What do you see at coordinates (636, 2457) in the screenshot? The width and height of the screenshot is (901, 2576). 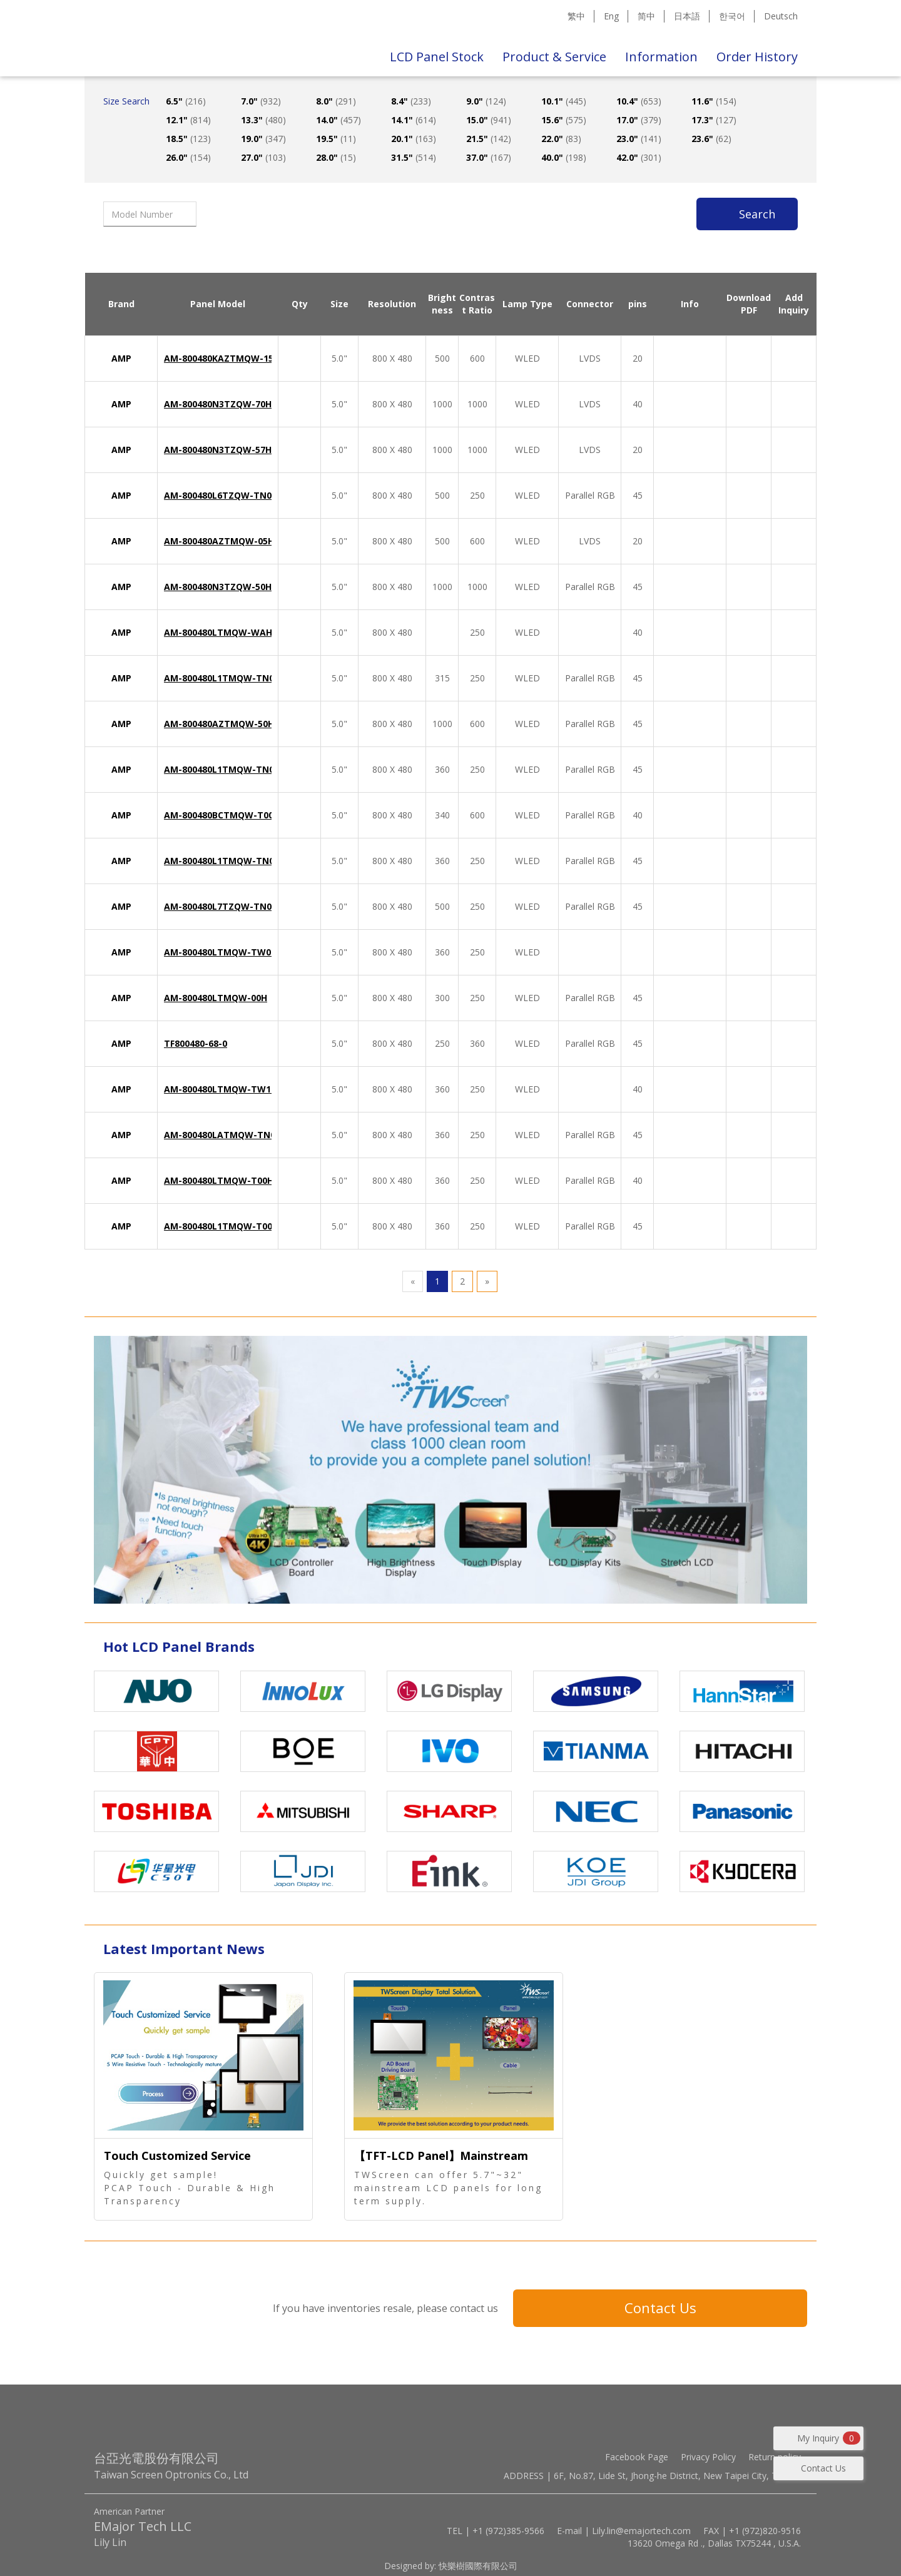 I see `Facebook Page` at bounding box center [636, 2457].